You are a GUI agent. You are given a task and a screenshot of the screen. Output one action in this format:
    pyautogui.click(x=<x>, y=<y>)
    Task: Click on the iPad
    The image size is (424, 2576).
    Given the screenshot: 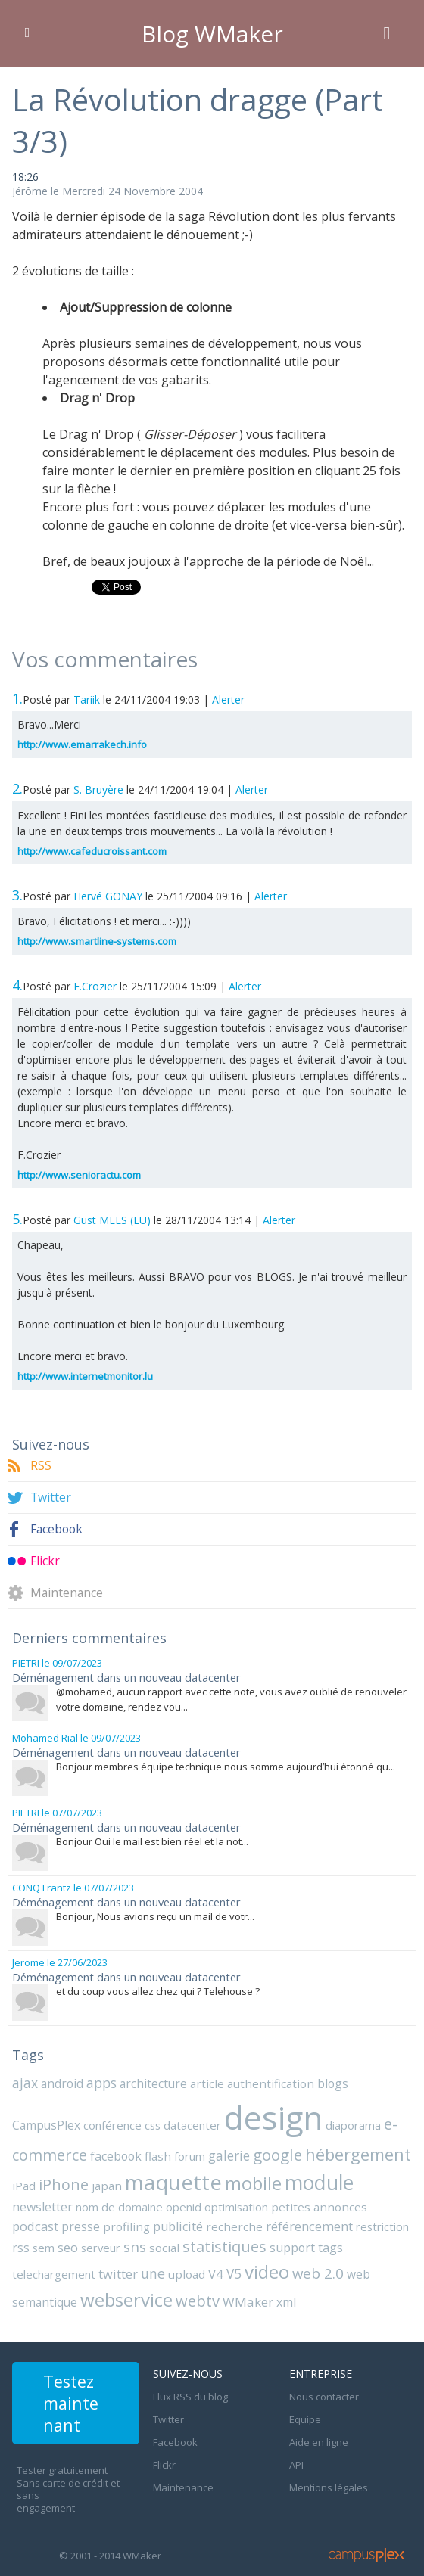 What is the action you would take?
    pyautogui.click(x=344, y=2150)
    